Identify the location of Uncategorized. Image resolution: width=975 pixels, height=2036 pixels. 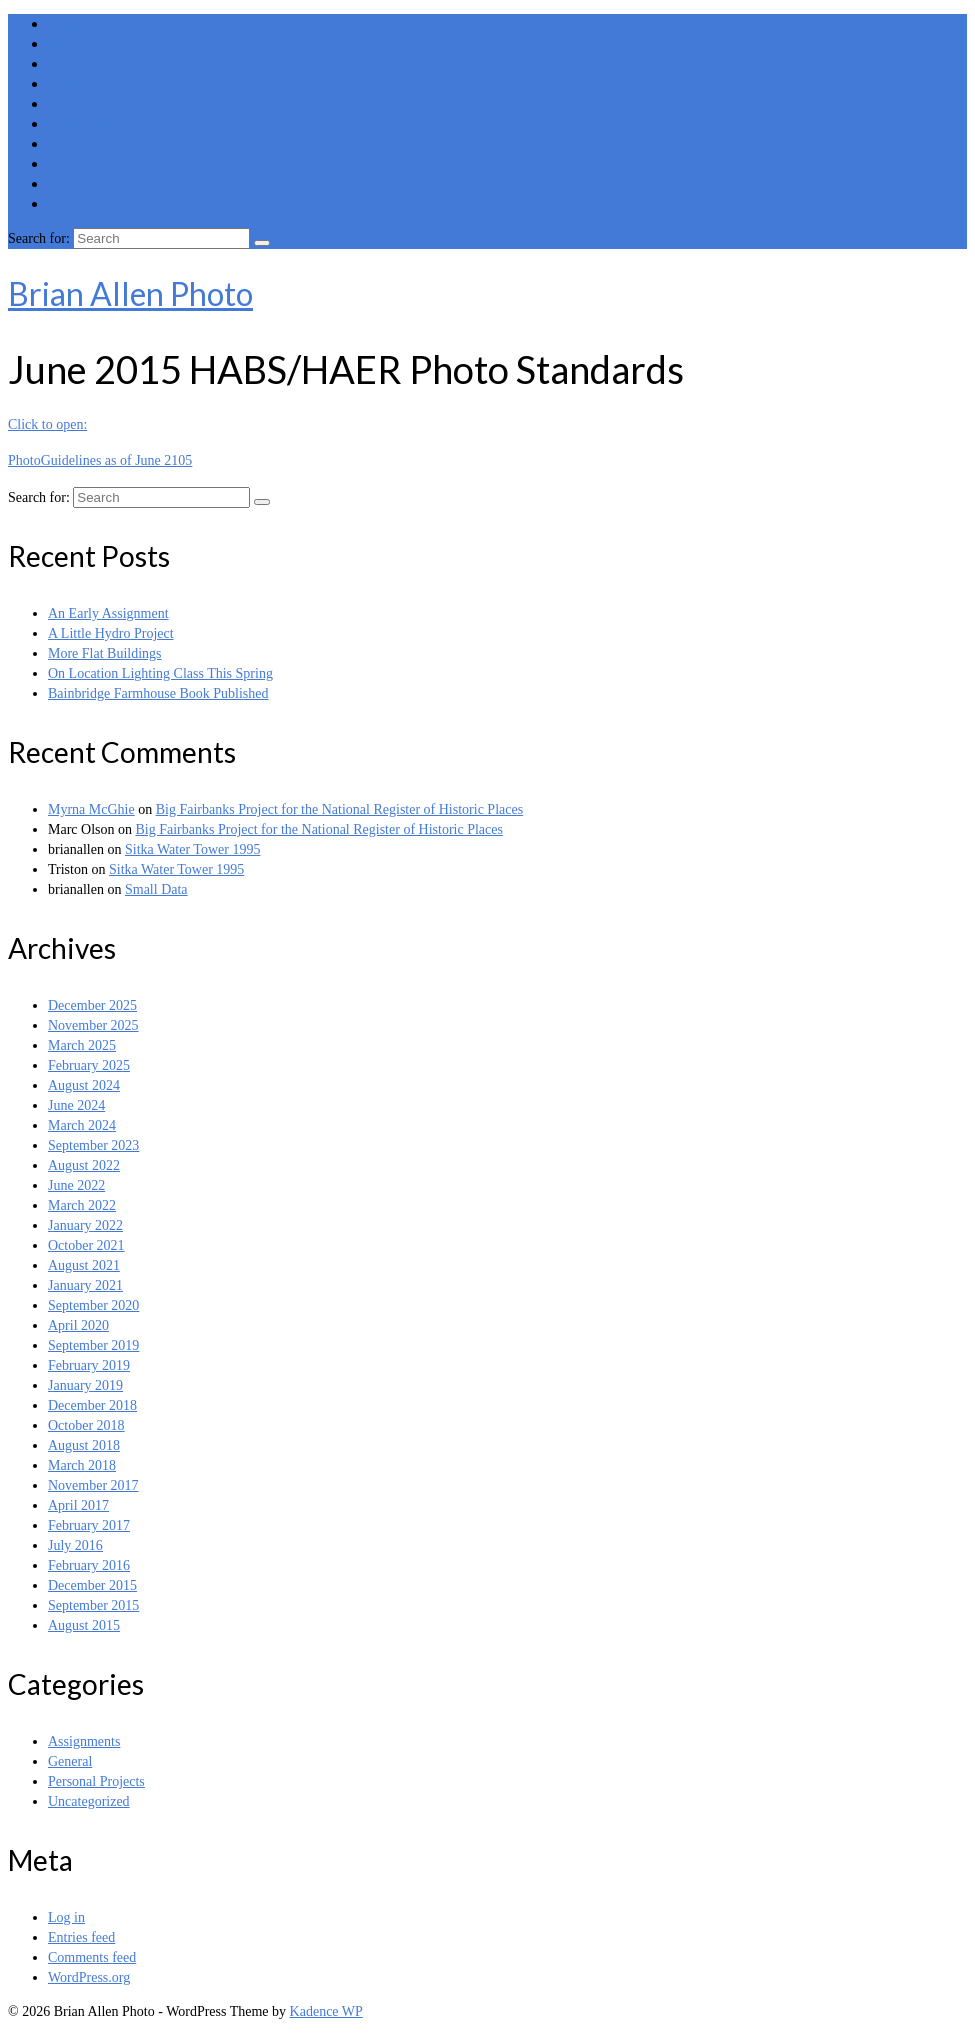
(89, 1801).